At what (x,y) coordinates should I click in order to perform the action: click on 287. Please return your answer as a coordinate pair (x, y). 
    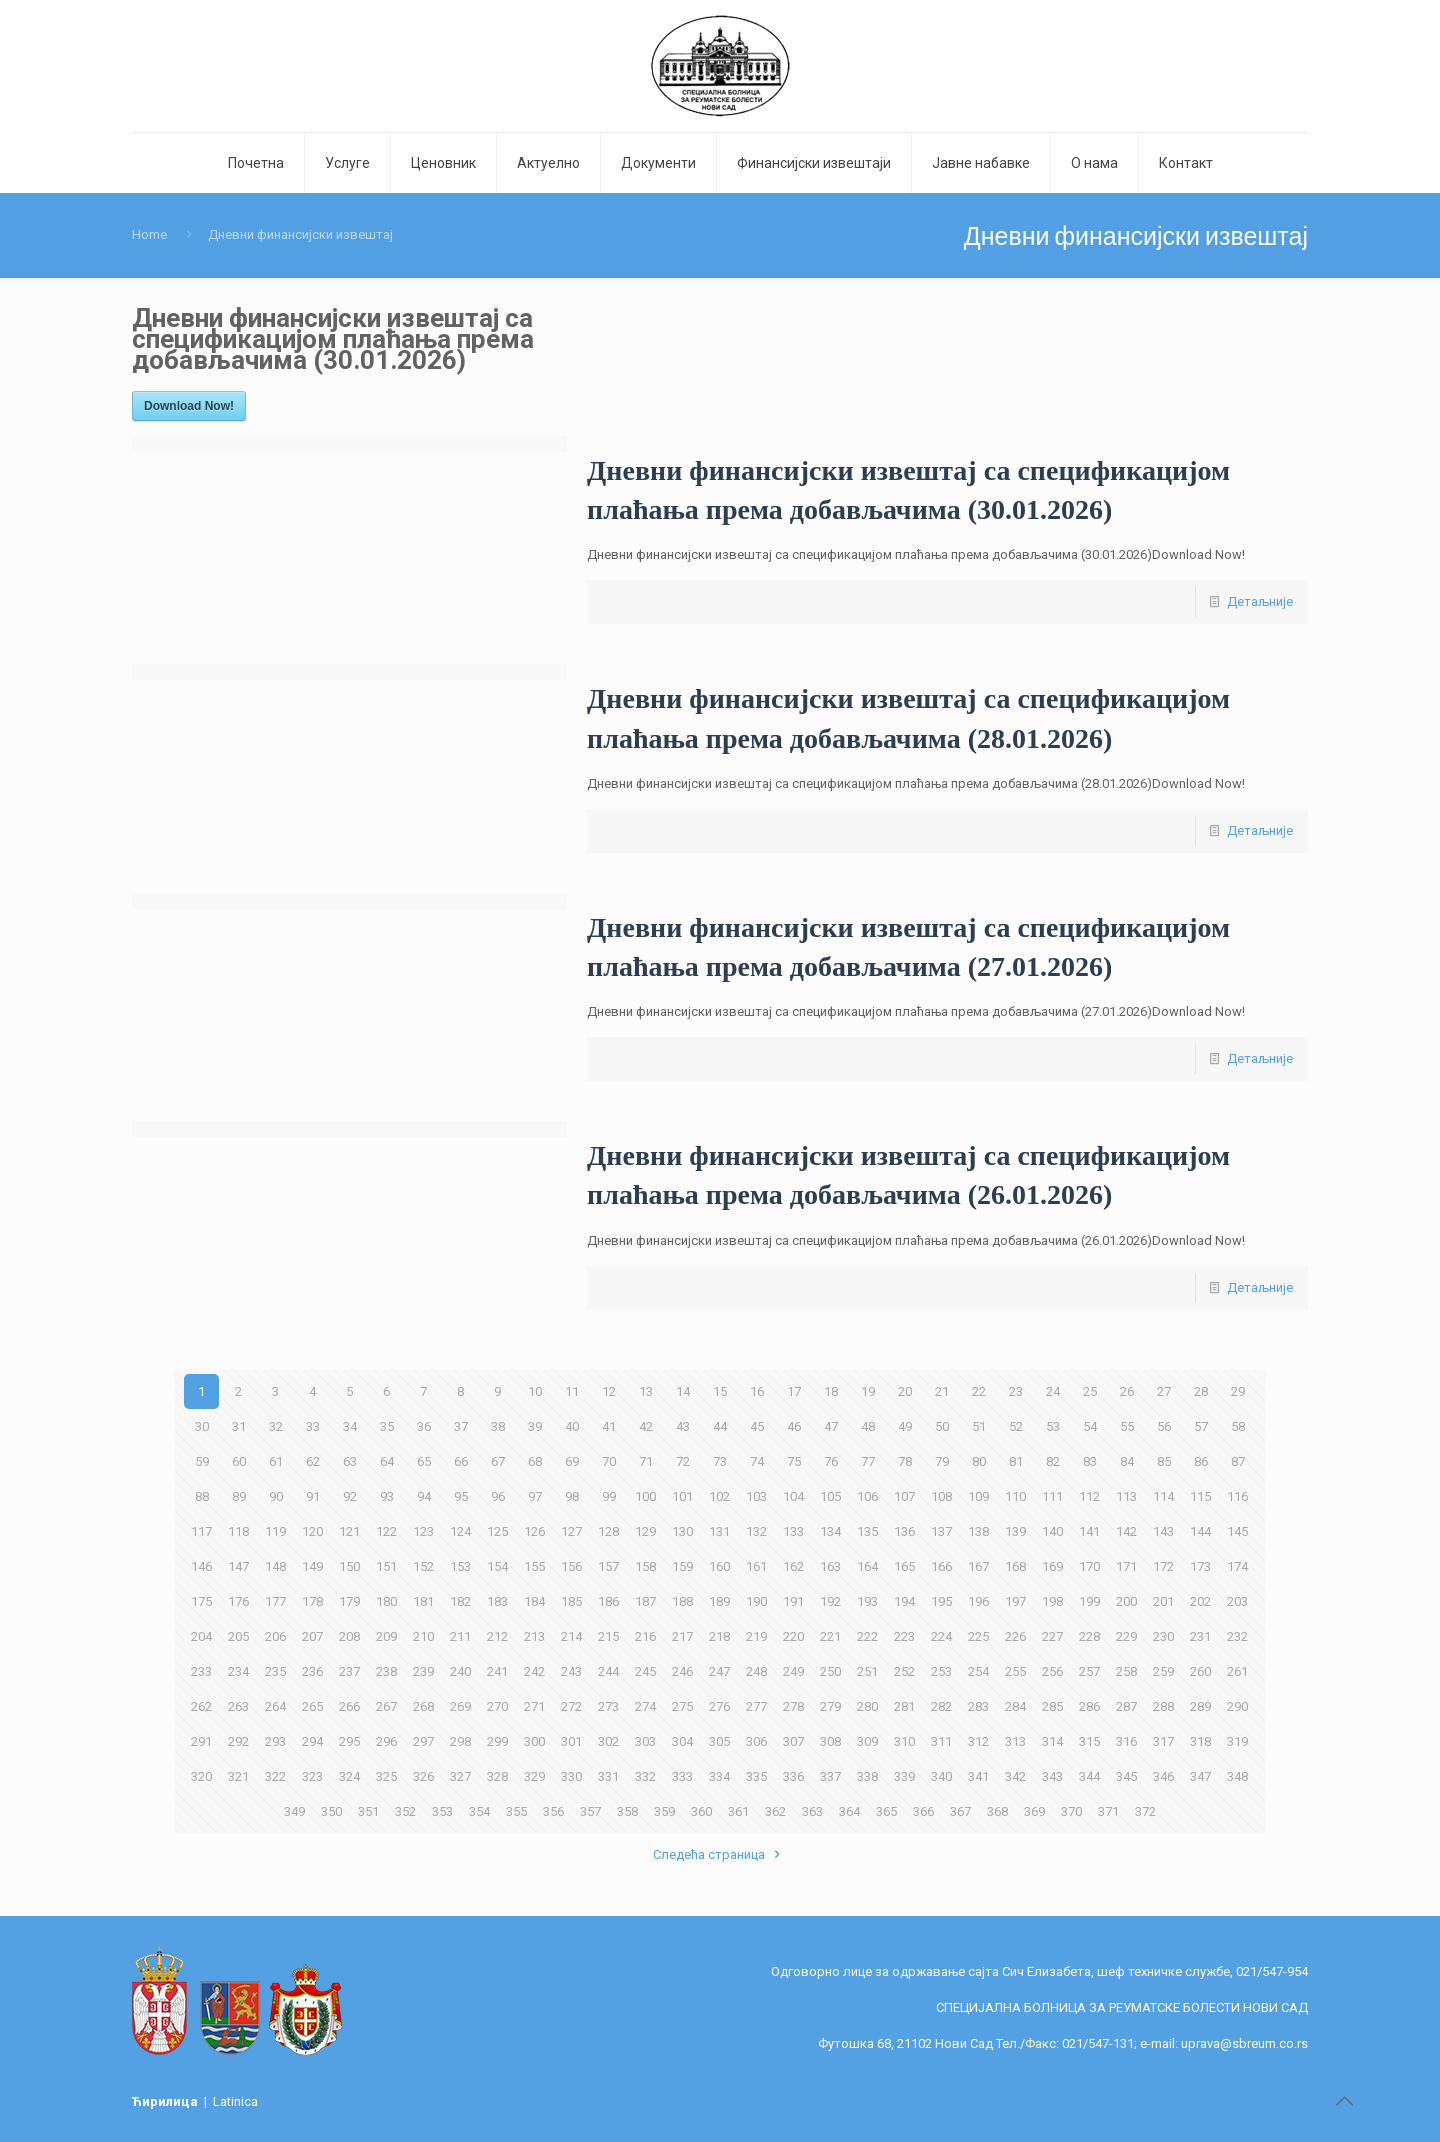
    Looking at the image, I should click on (1126, 1706).